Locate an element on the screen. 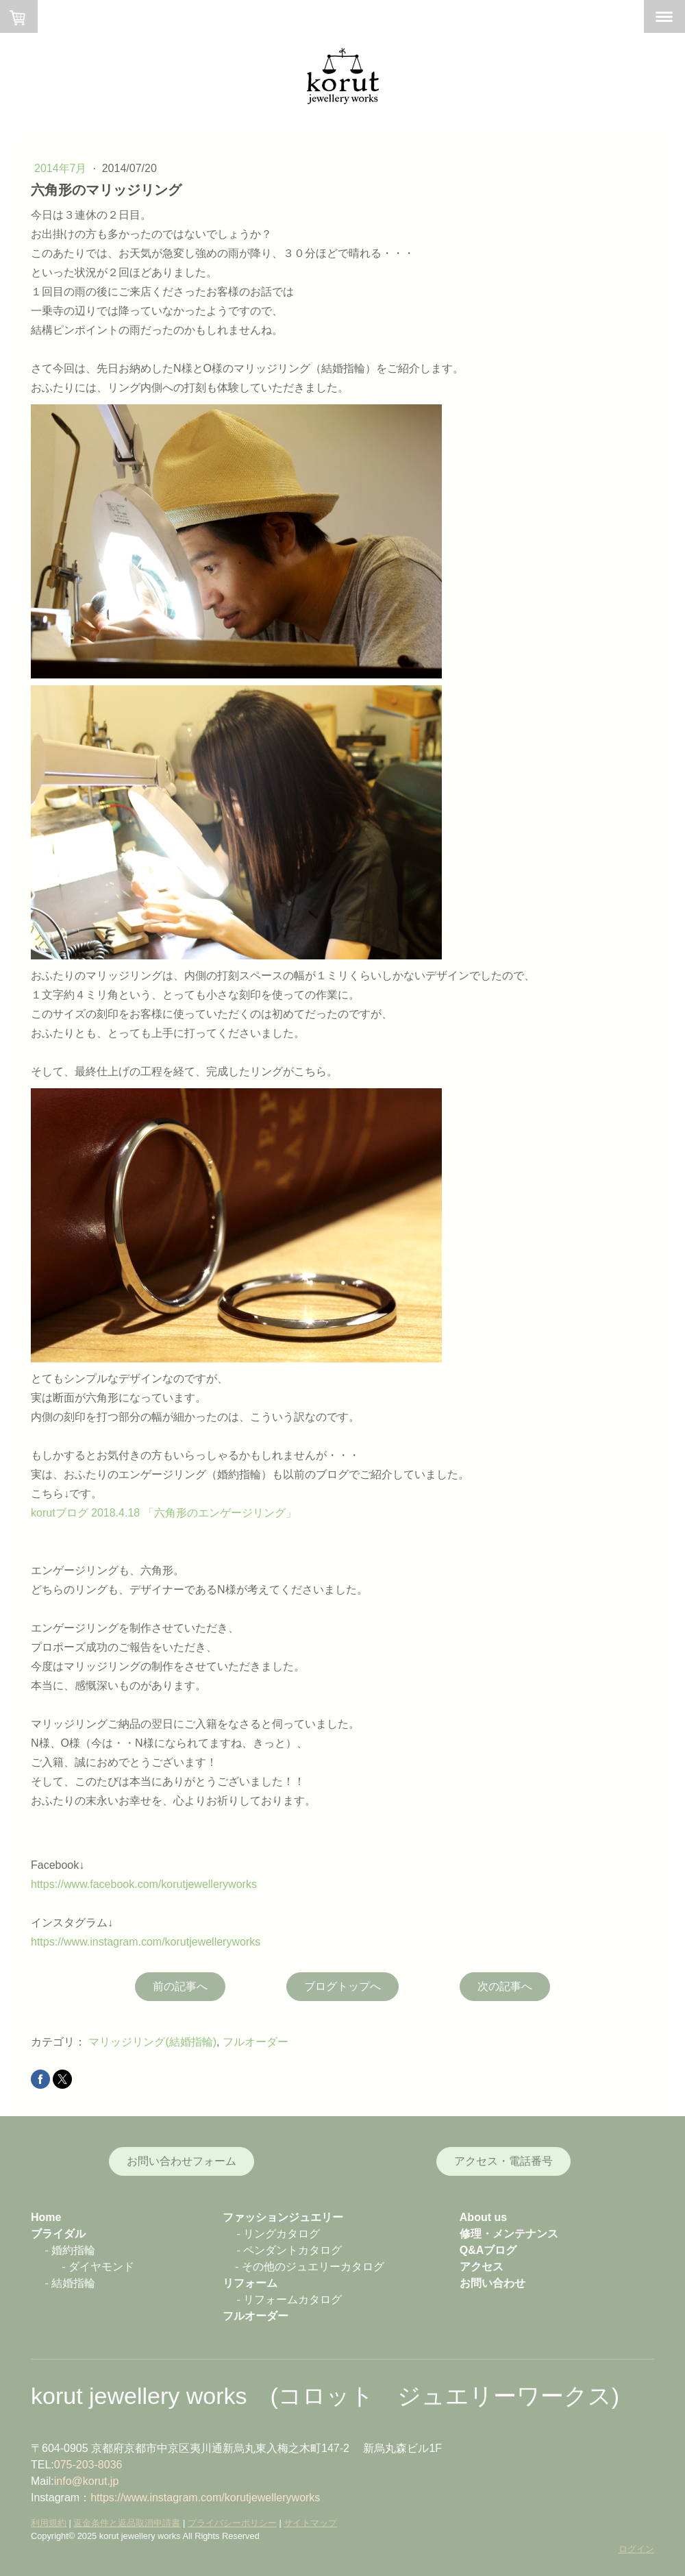 The height and width of the screenshot is (2576, 685). korutブログ 2018.4.18 「六角形のエンゲージリング」 is located at coordinates (164, 1513).